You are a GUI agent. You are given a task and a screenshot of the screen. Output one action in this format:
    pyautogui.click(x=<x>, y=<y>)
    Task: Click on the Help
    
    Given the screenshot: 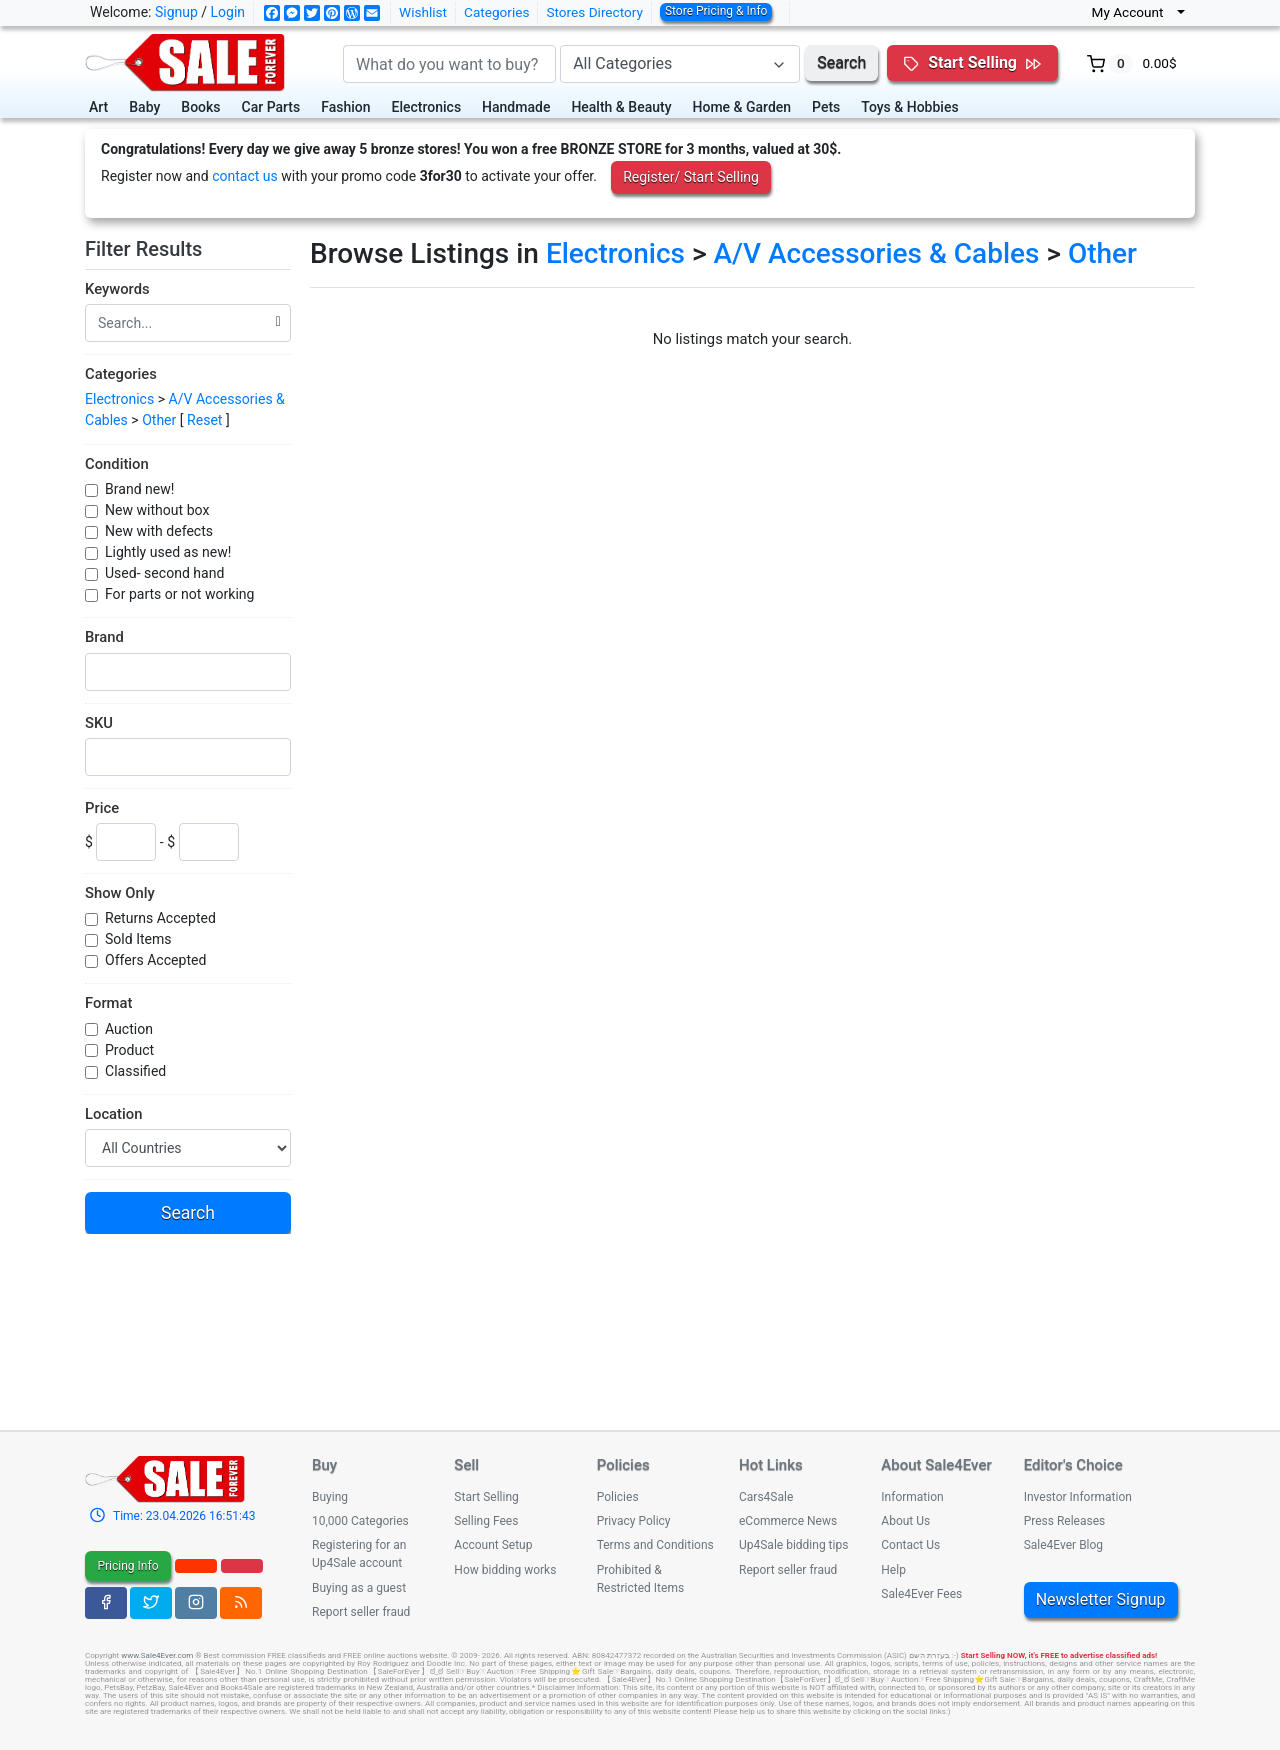 What is the action you would take?
    pyautogui.click(x=893, y=1570)
    